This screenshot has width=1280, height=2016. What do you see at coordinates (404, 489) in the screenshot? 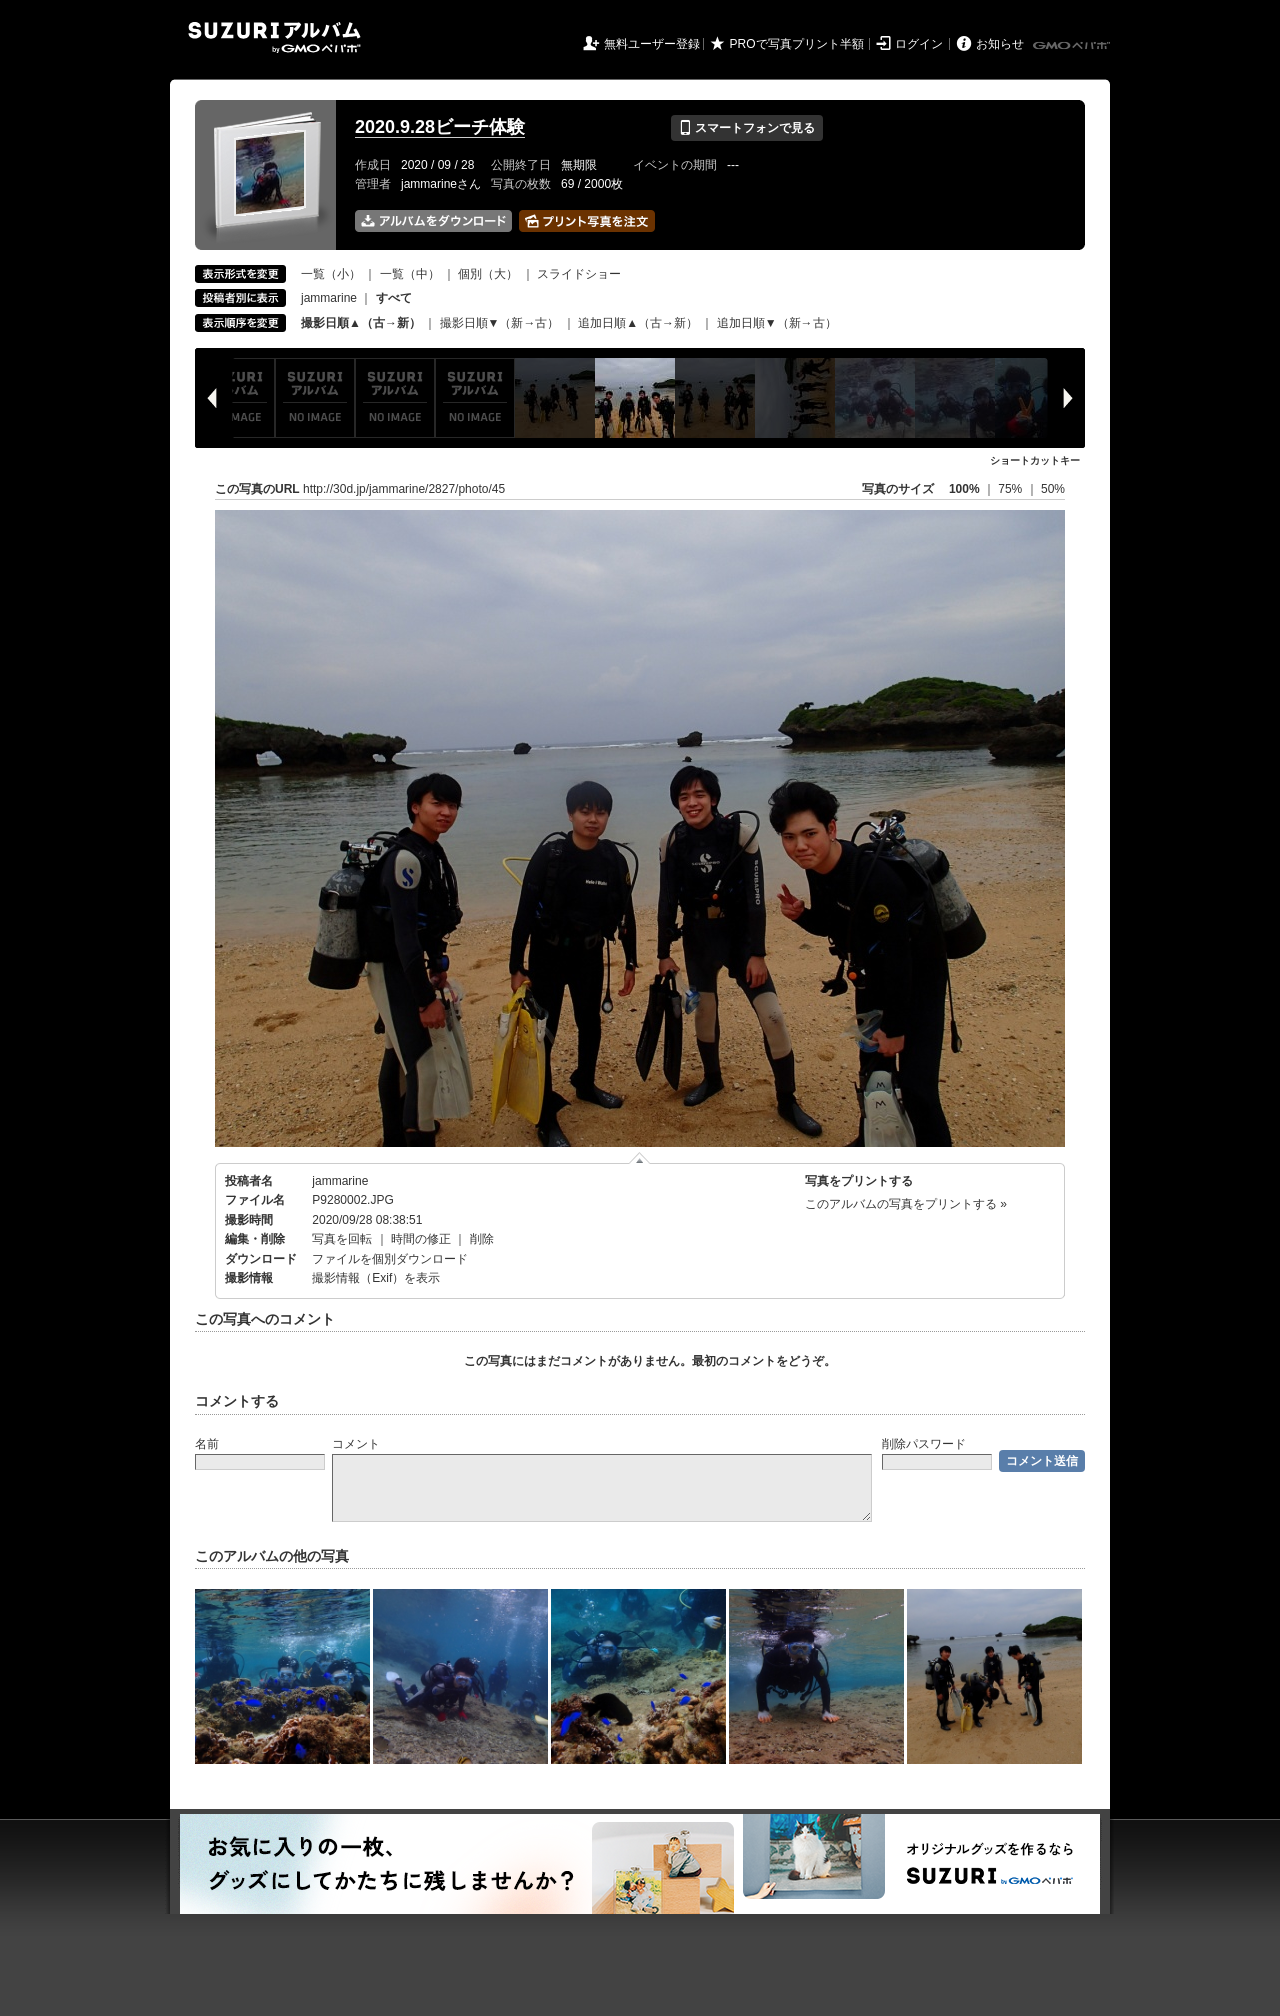
I see `http://30d.jp/jammarine/2827/photo/45` at bounding box center [404, 489].